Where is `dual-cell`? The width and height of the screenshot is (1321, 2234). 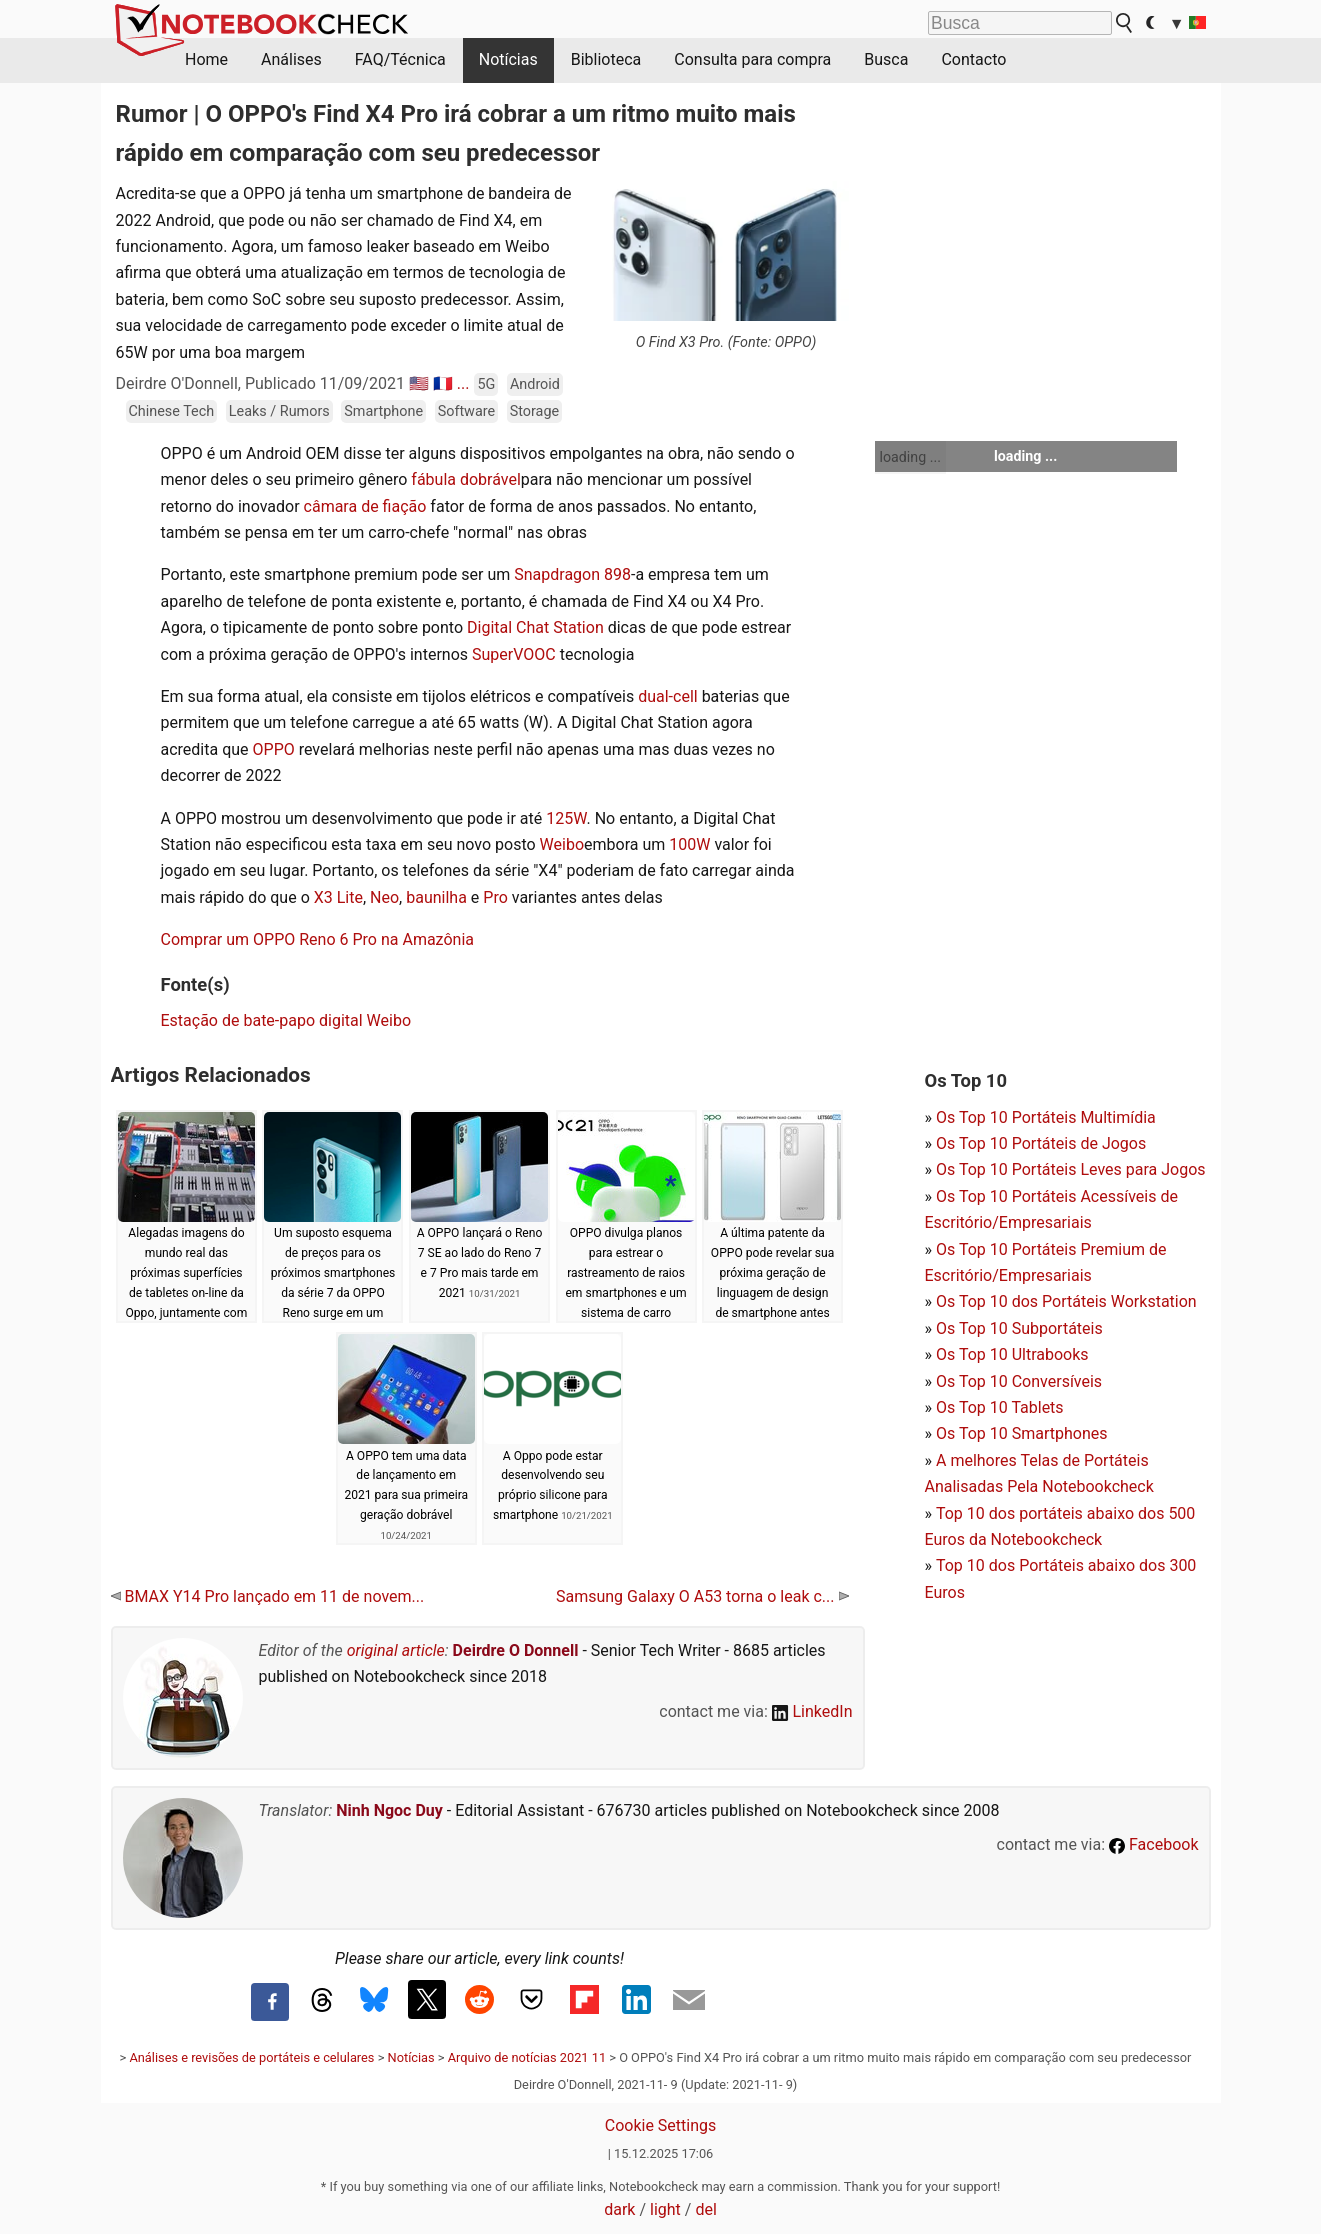
dual-cell is located at coordinates (668, 696).